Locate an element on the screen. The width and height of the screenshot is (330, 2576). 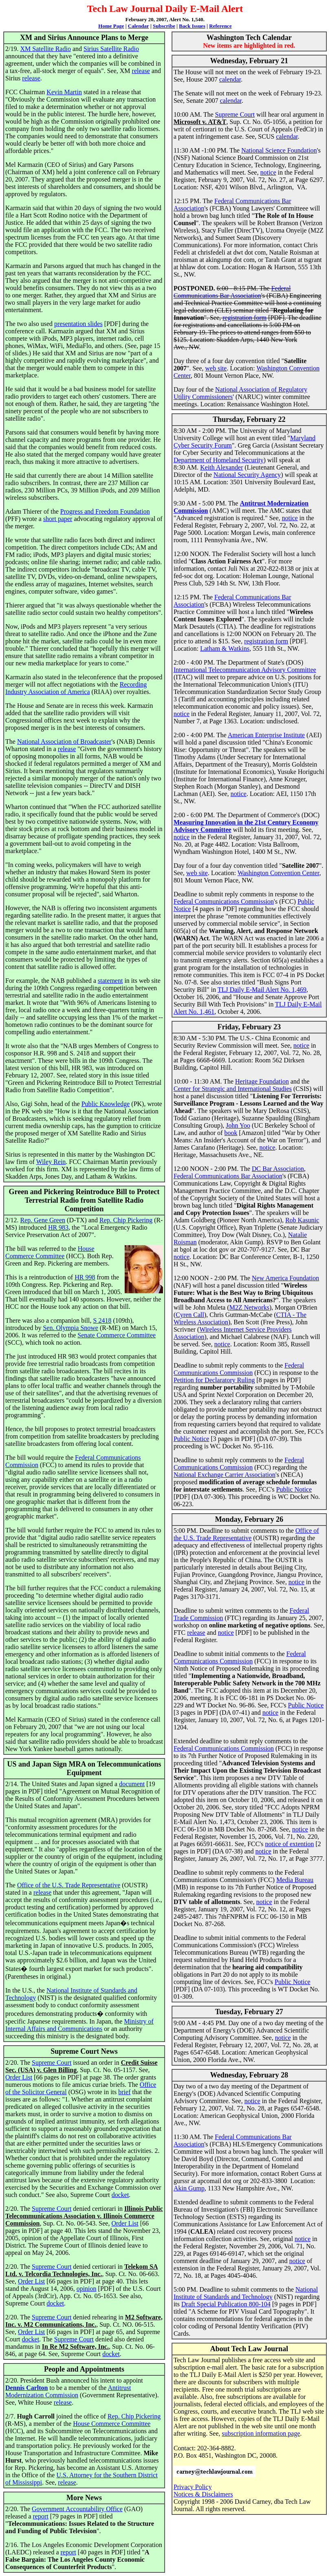
House Commerce Committee is located at coordinates (50, 1252).